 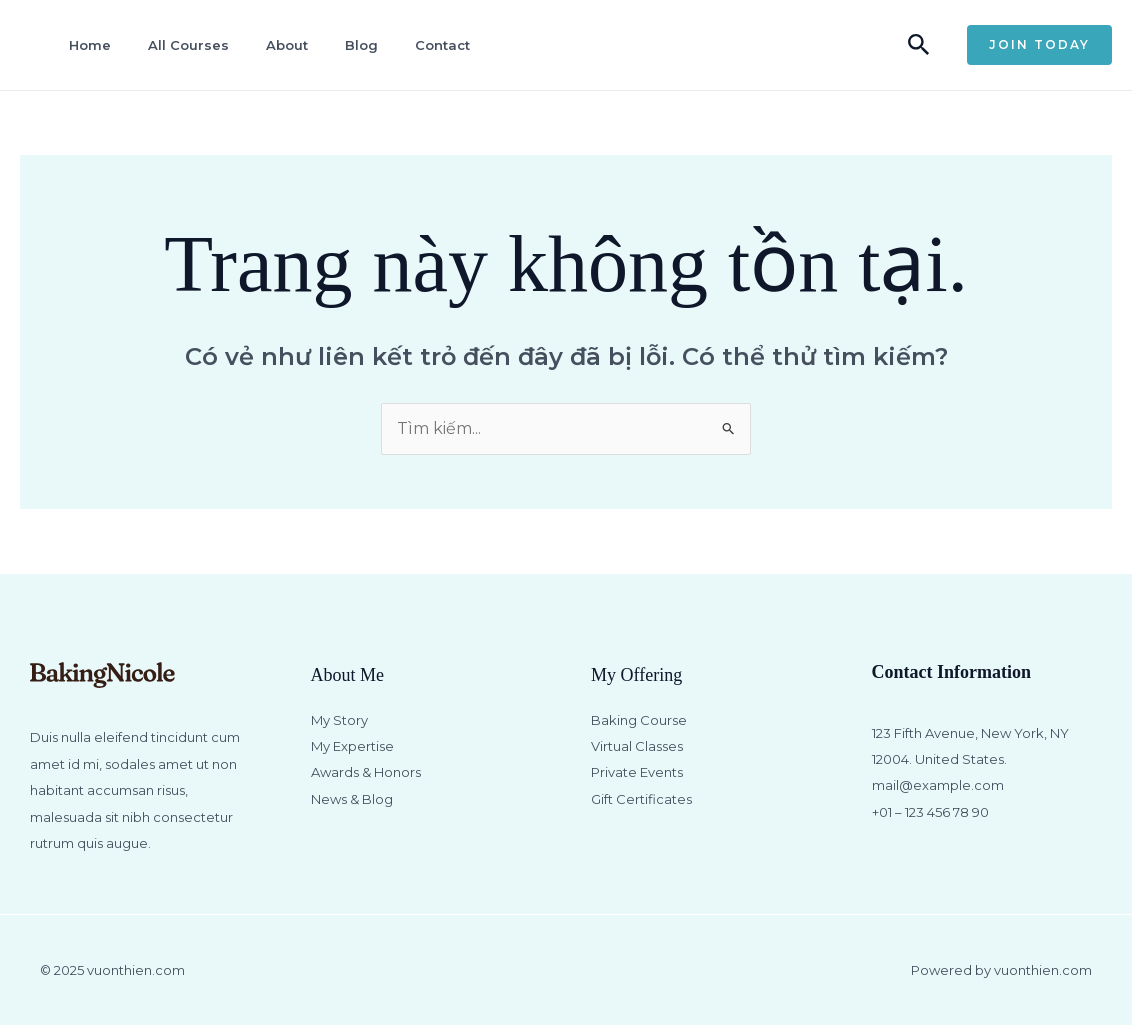 What do you see at coordinates (366, 772) in the screenshot?
I see `Awards & Honors` at bounding box center [366, 772].